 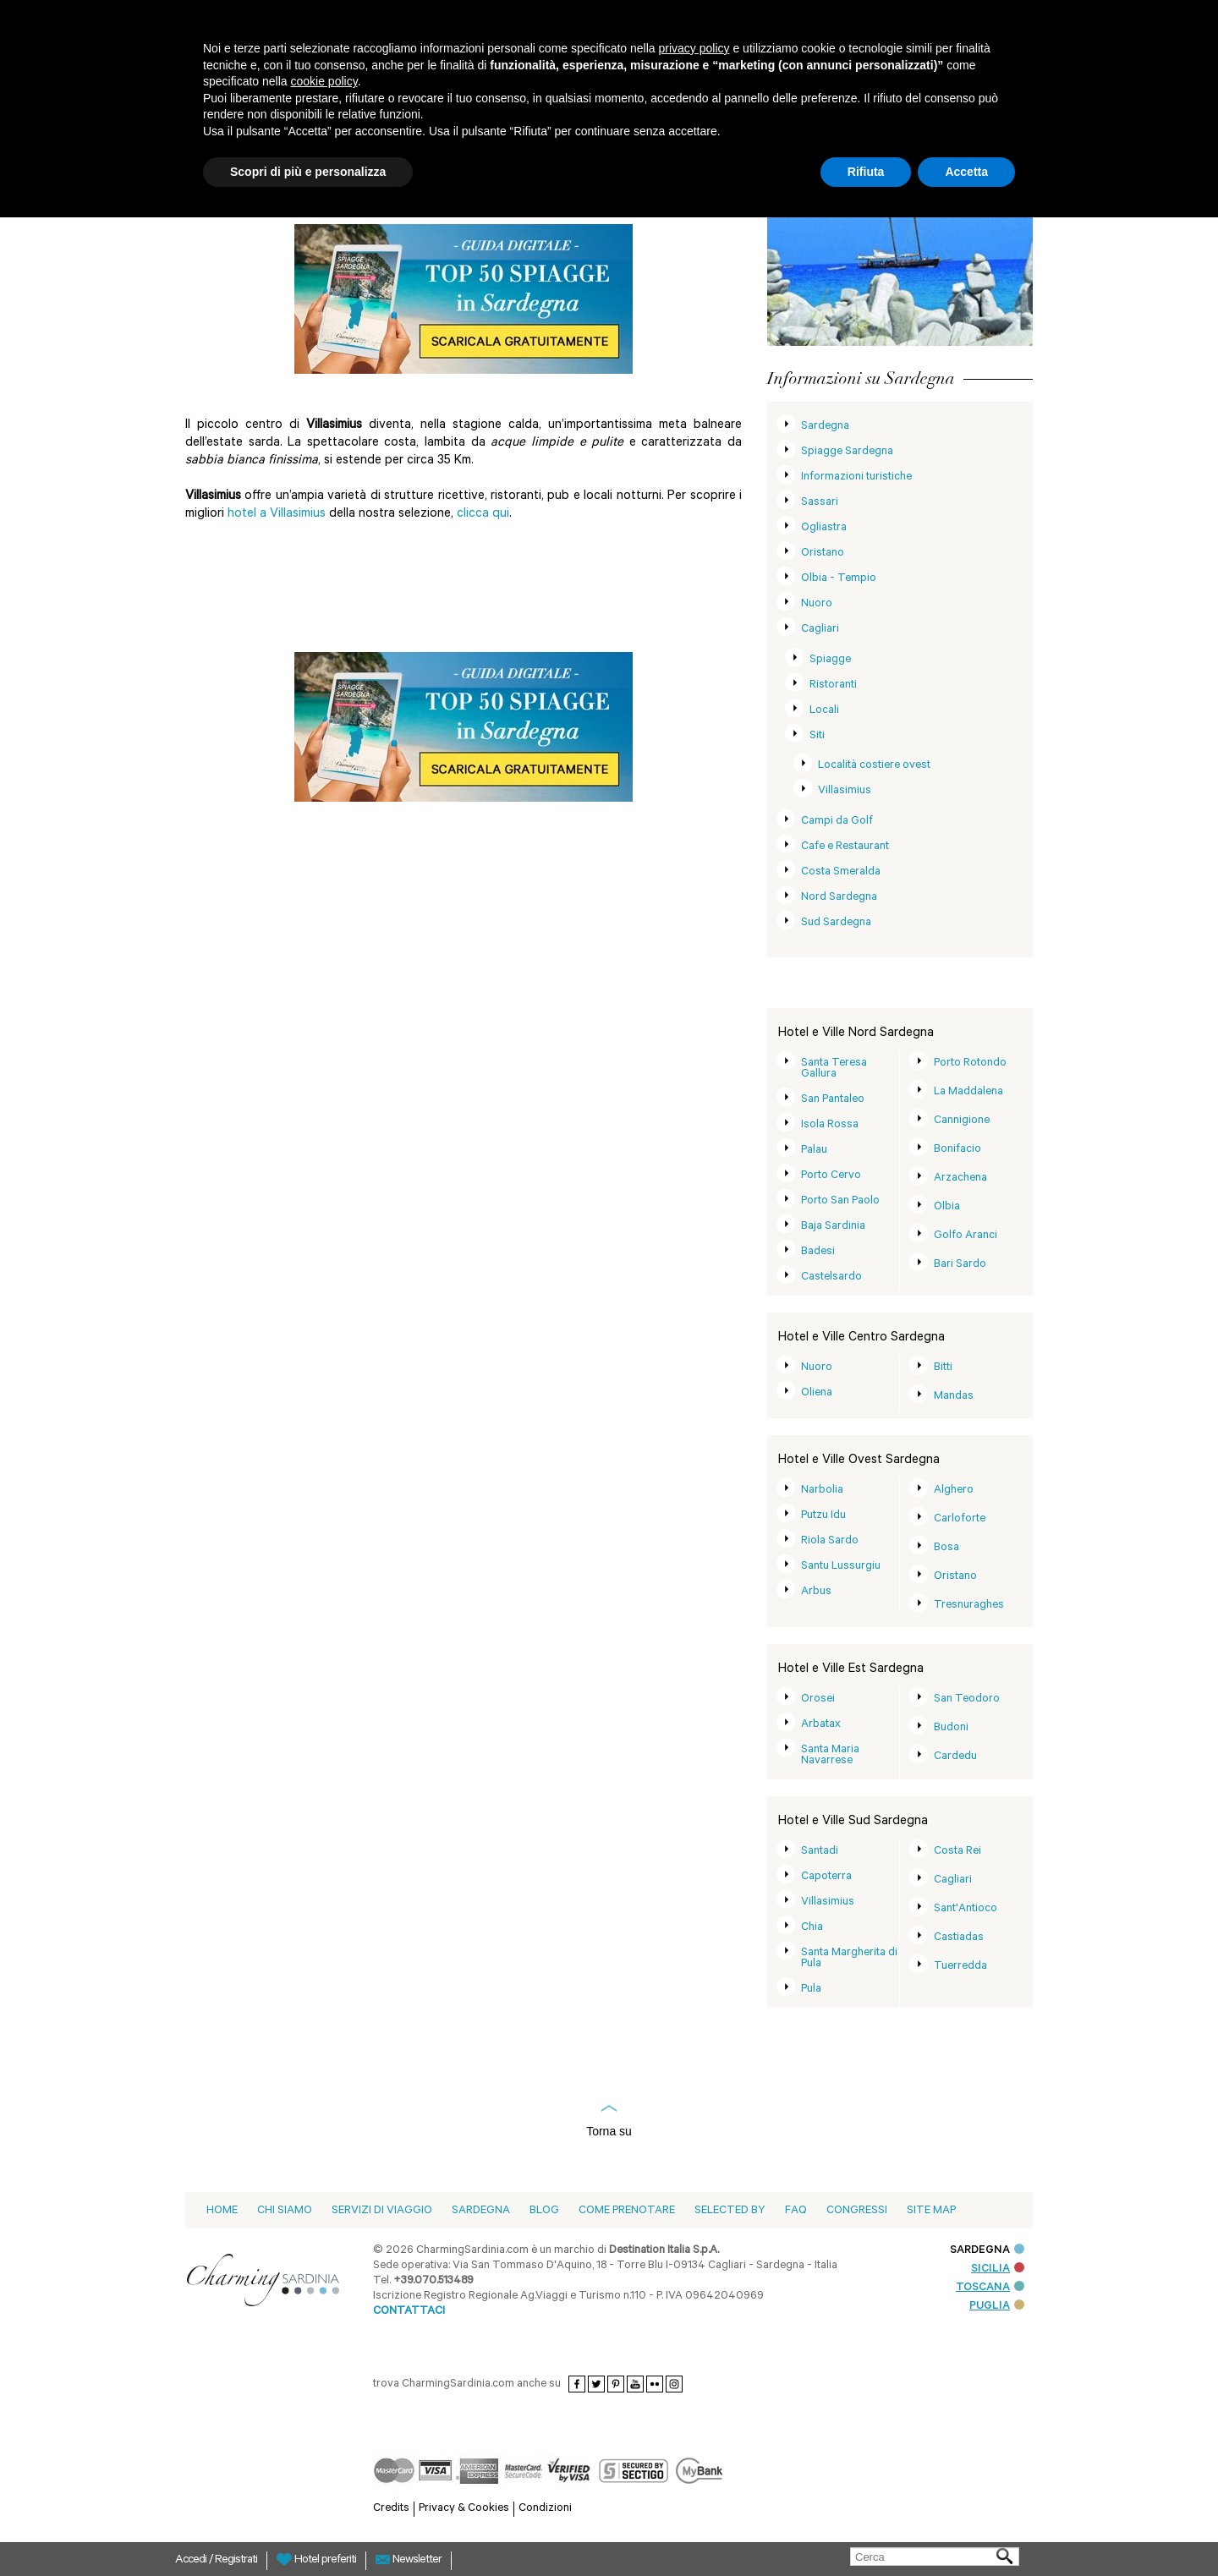 What do you see at coordinates (192, 2561) in the screenshot?
I see `Accedi` at bounding box center [192, 2561].